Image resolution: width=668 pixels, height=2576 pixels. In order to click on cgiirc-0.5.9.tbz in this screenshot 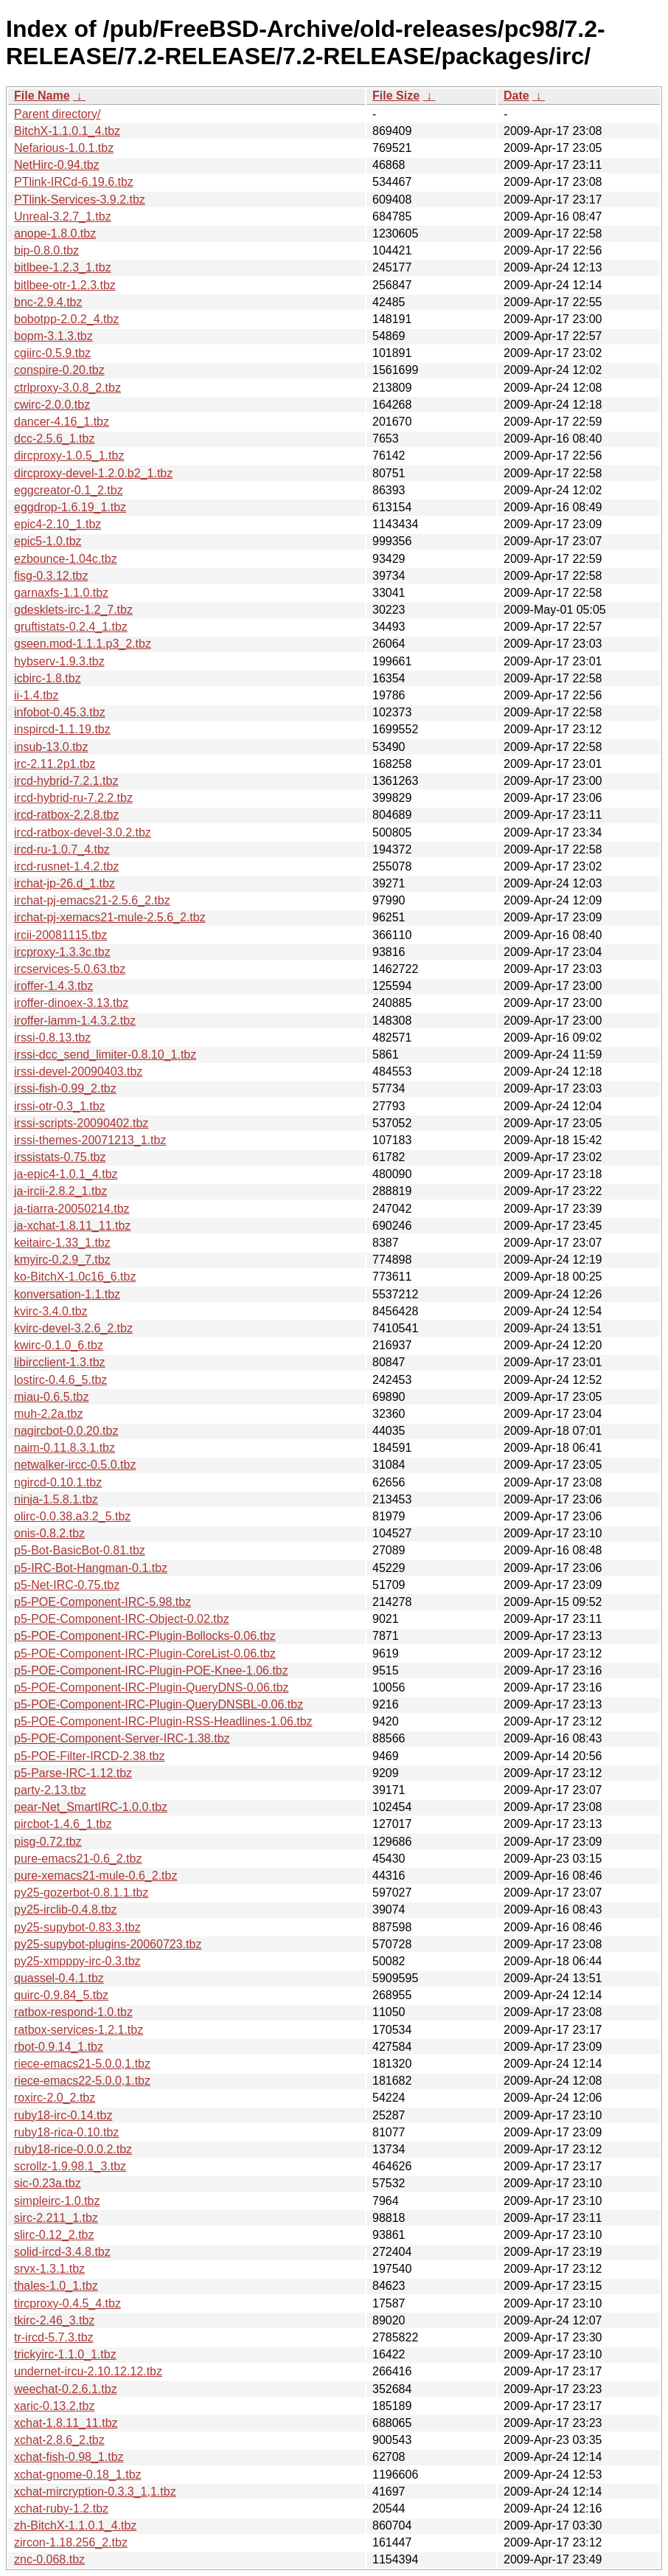, I will do `click(52, 353)`.